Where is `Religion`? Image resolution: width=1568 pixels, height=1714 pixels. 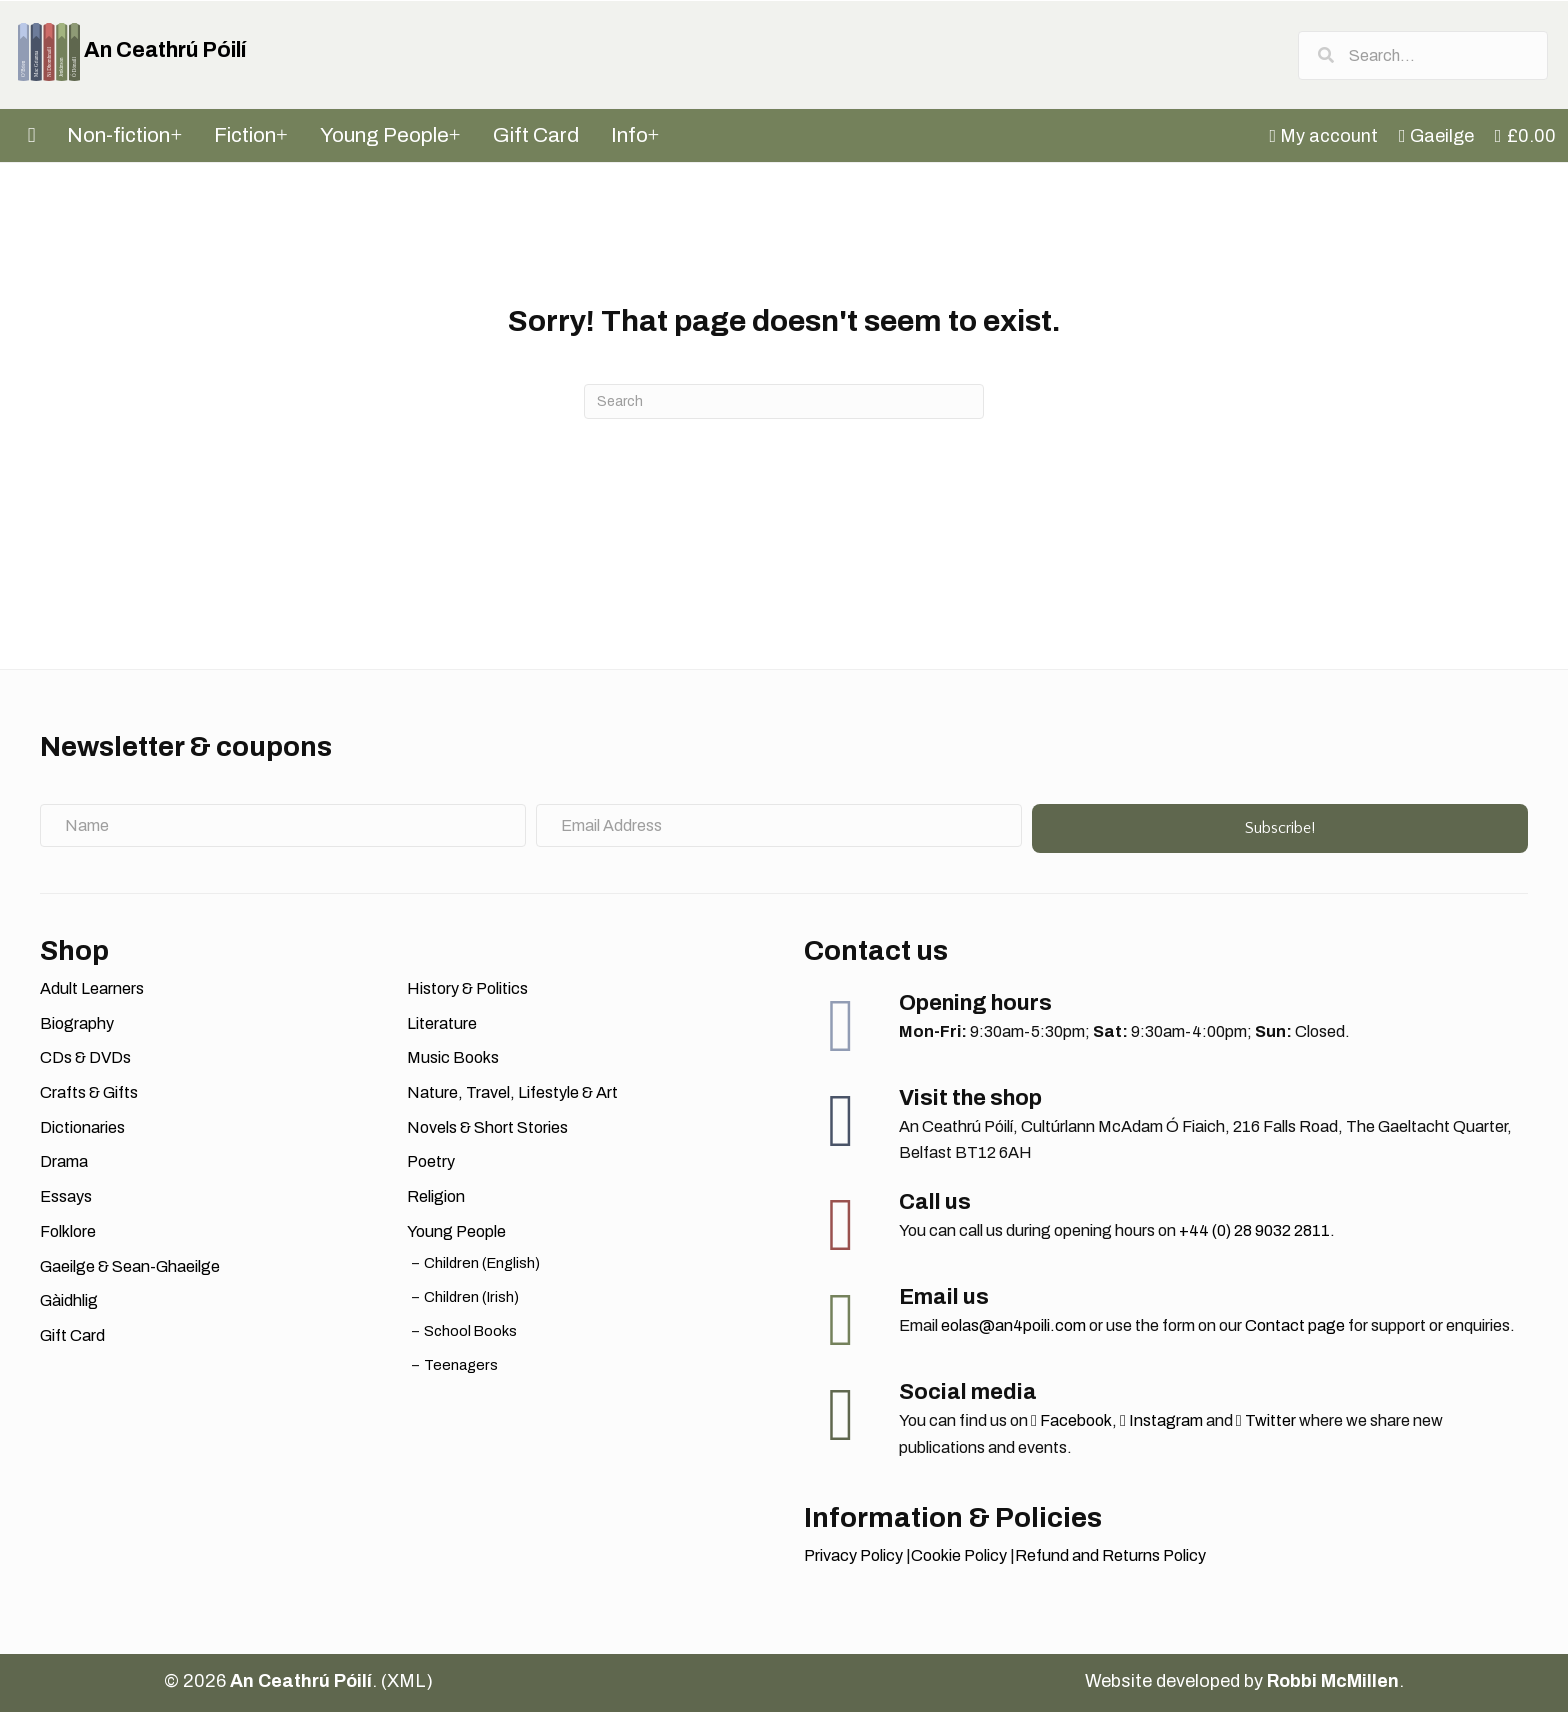
Religion is located at coordinates (436, 1198).